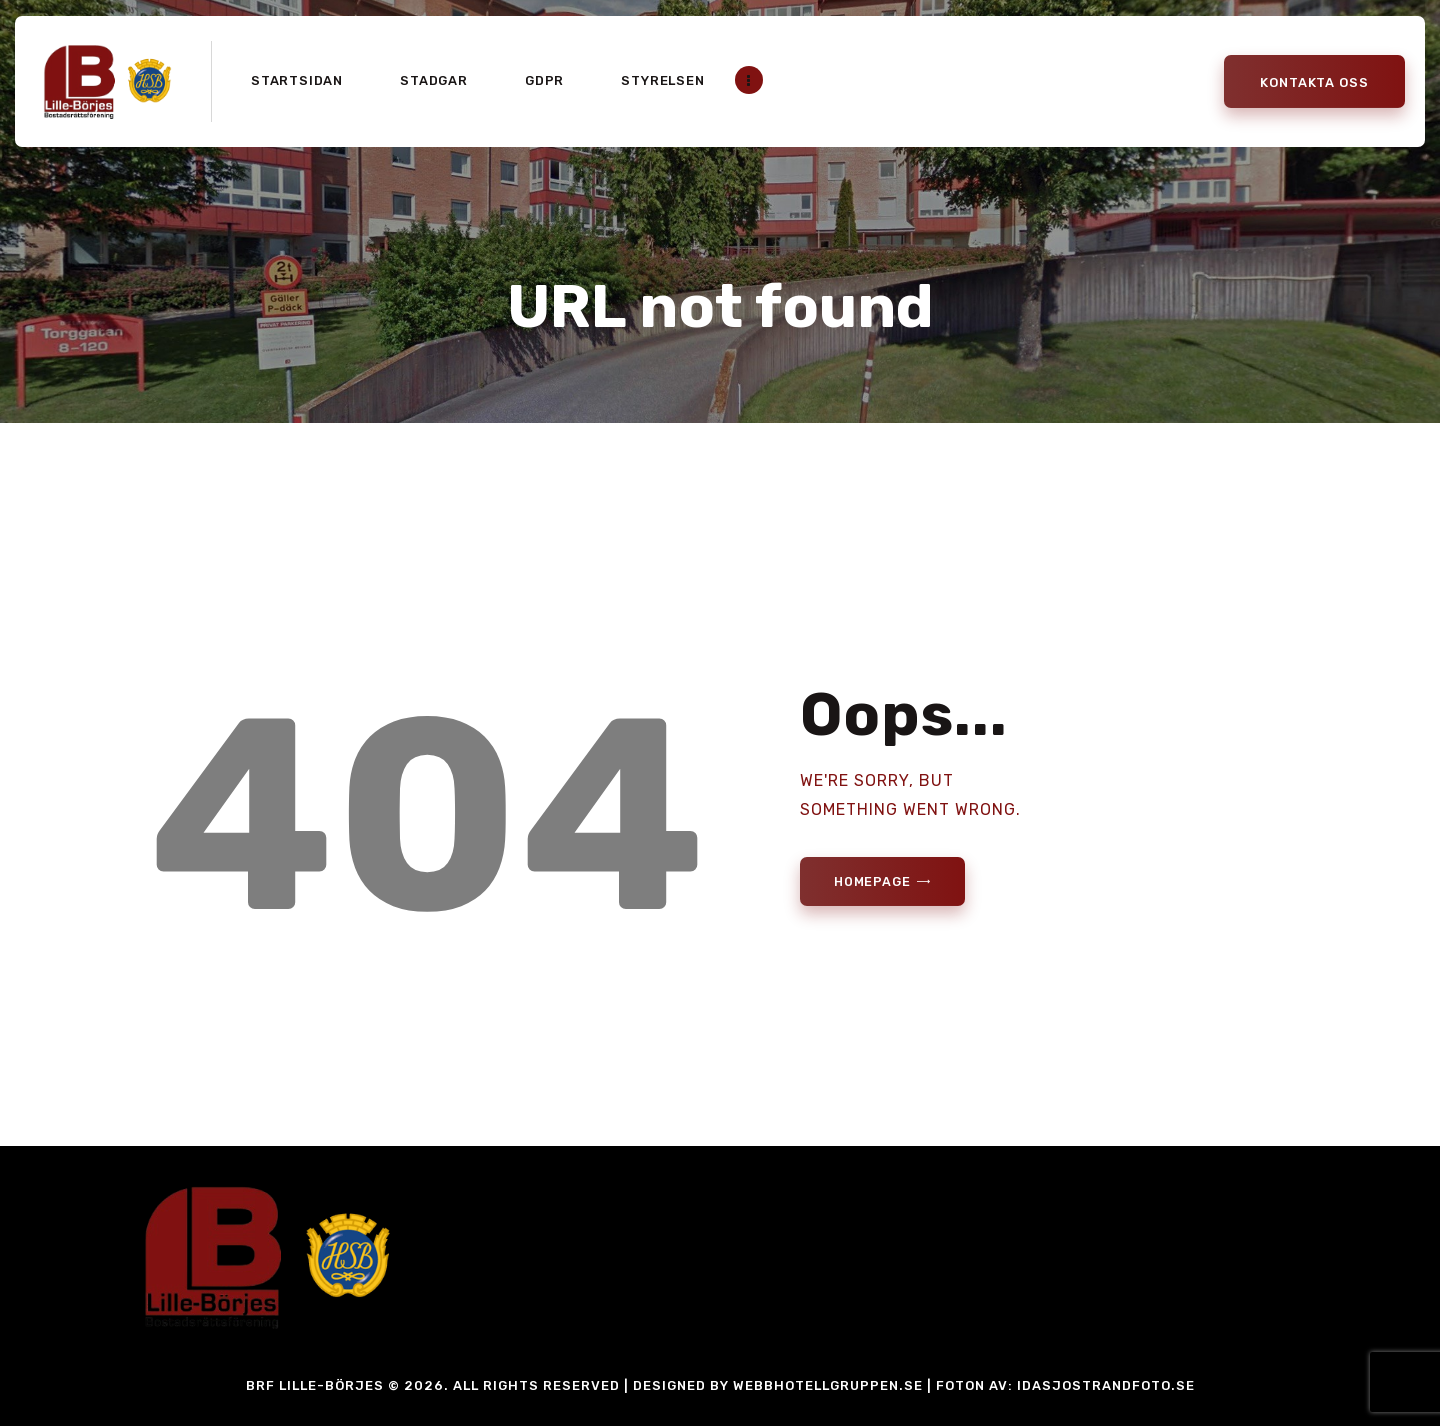 This screenshot has height=1426, width=1440. What do you see at coordinates (875, 882) in the screenshot?
I see `Homepage` at bounding box center [875, 882].